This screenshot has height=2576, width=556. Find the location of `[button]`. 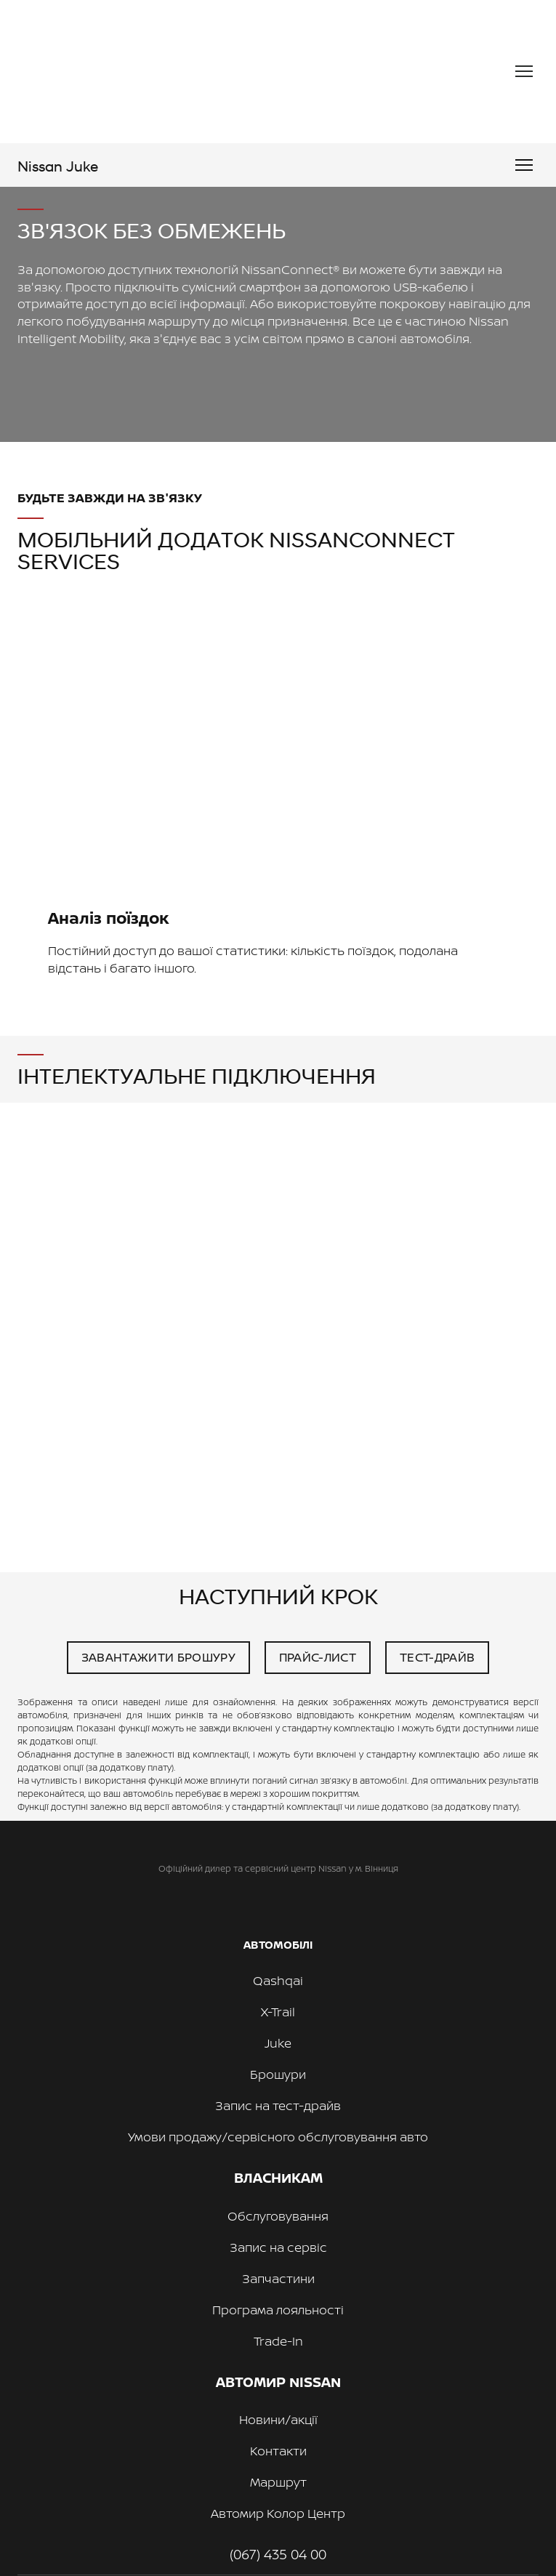

[button] is located at coordinates (158, 1657).